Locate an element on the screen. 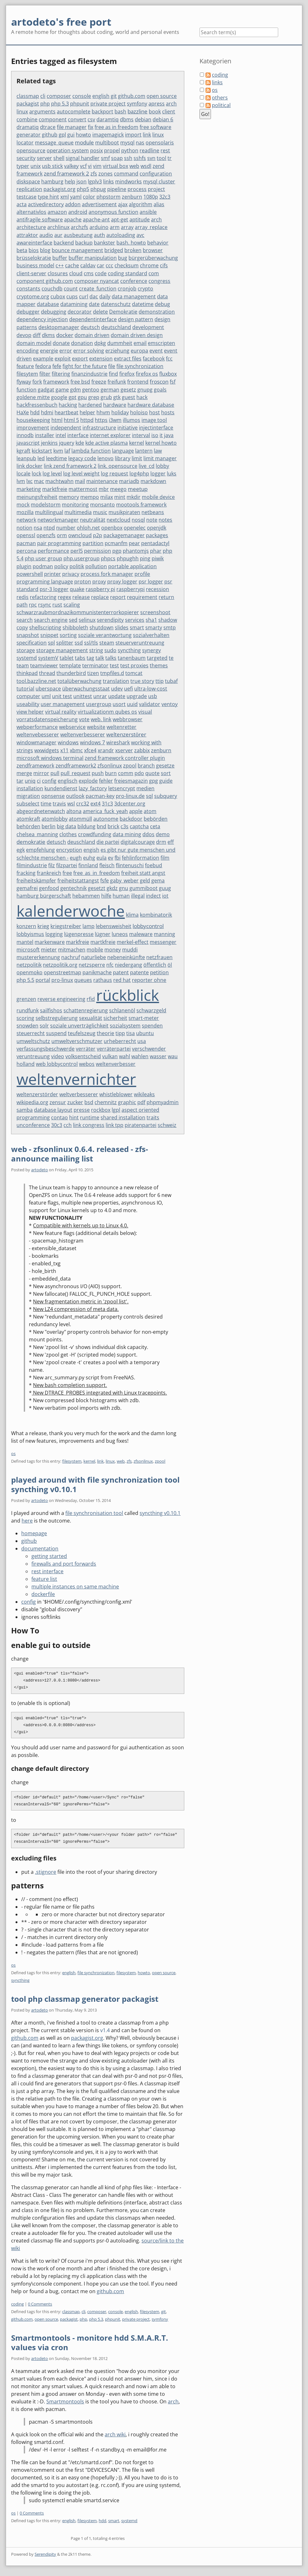  rückblick is located at coordinates (127, 995).